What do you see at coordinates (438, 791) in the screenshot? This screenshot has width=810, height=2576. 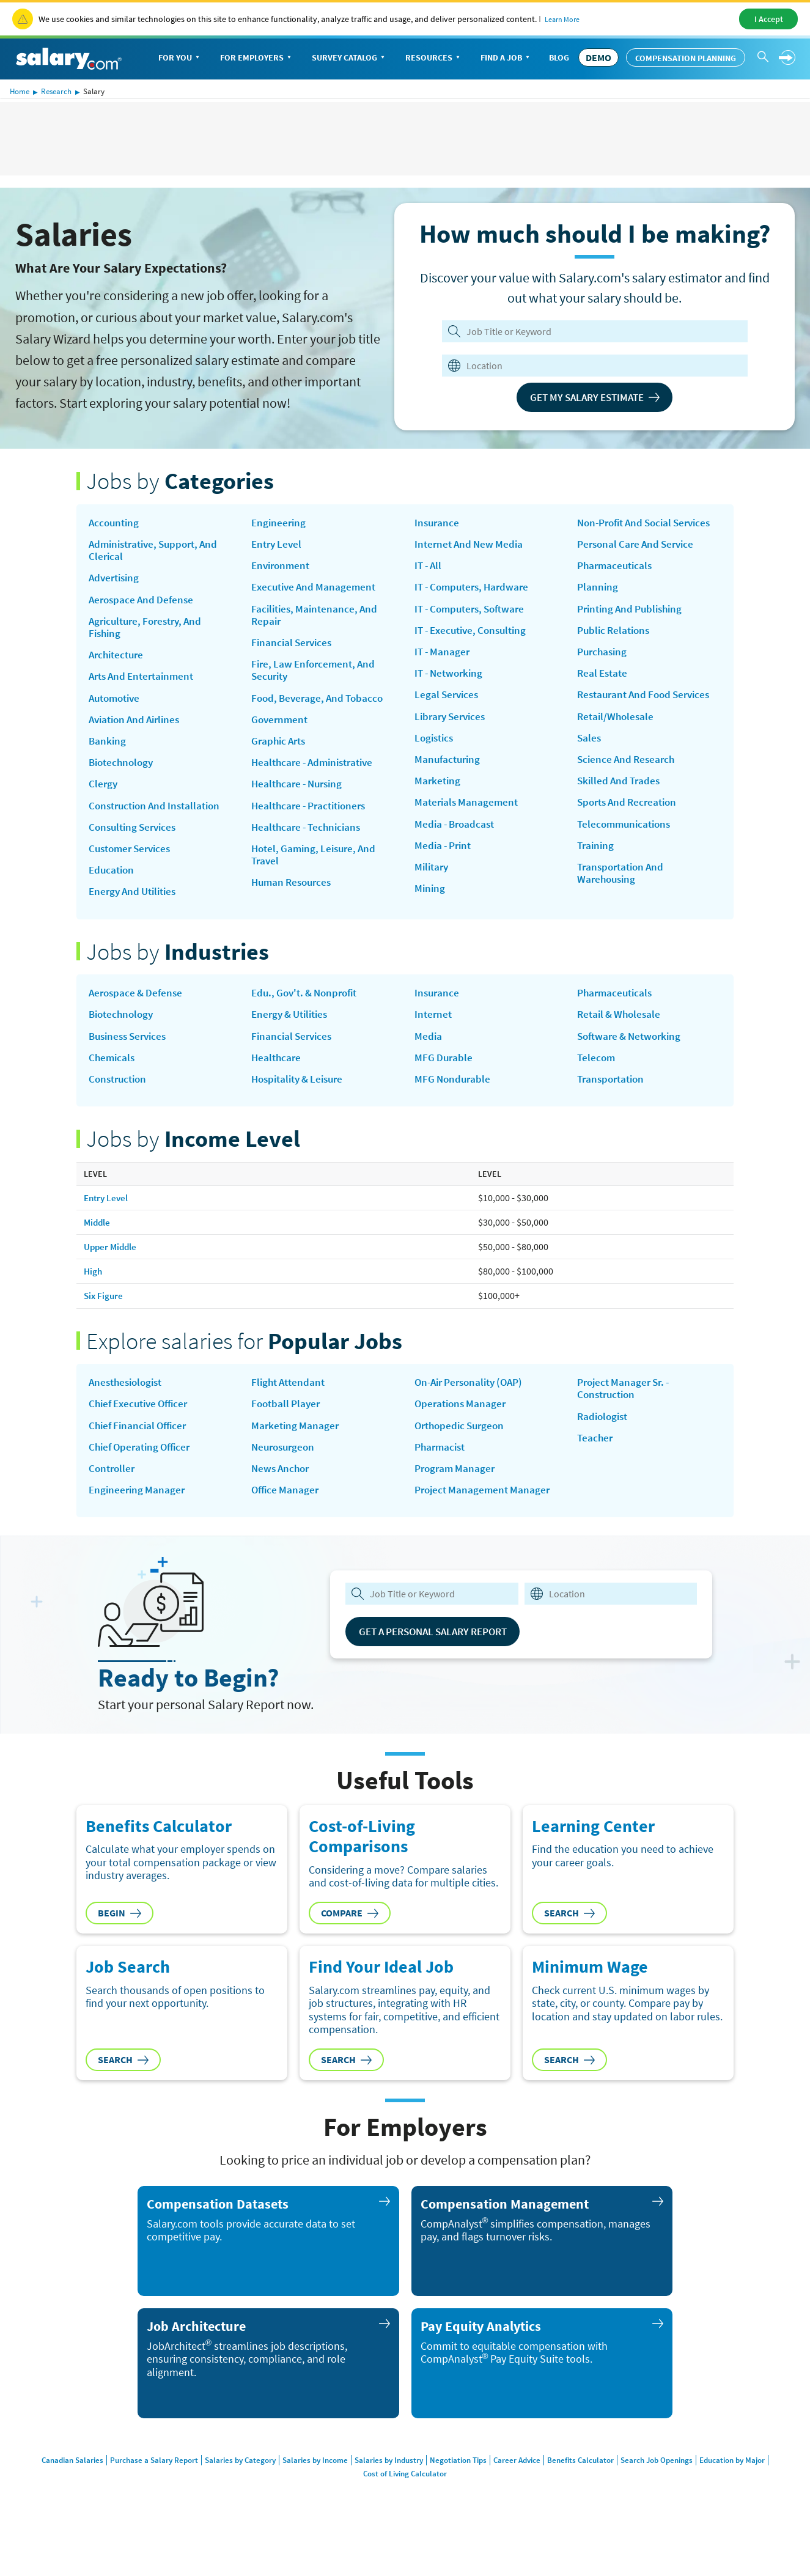 I see `Marketing` at bounding box center [438, 791].